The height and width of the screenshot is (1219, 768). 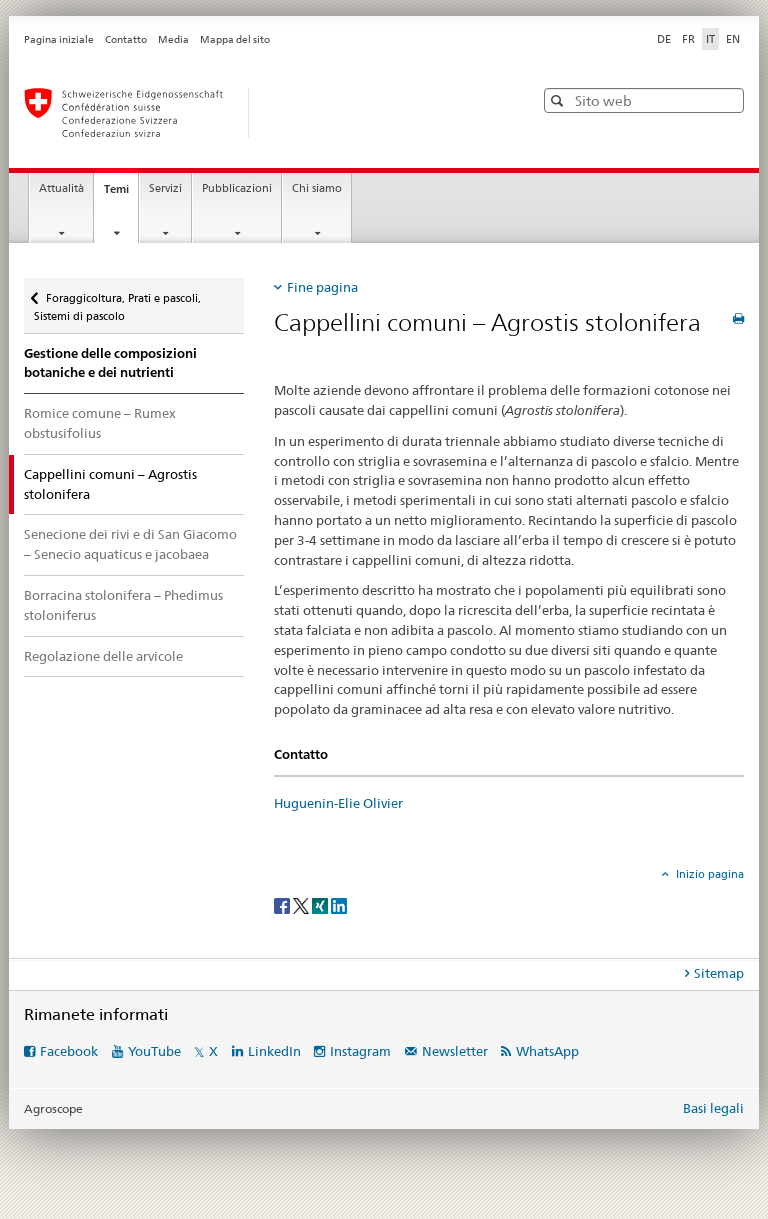 I want to click on [Twitter], so click(x=302, y=904).